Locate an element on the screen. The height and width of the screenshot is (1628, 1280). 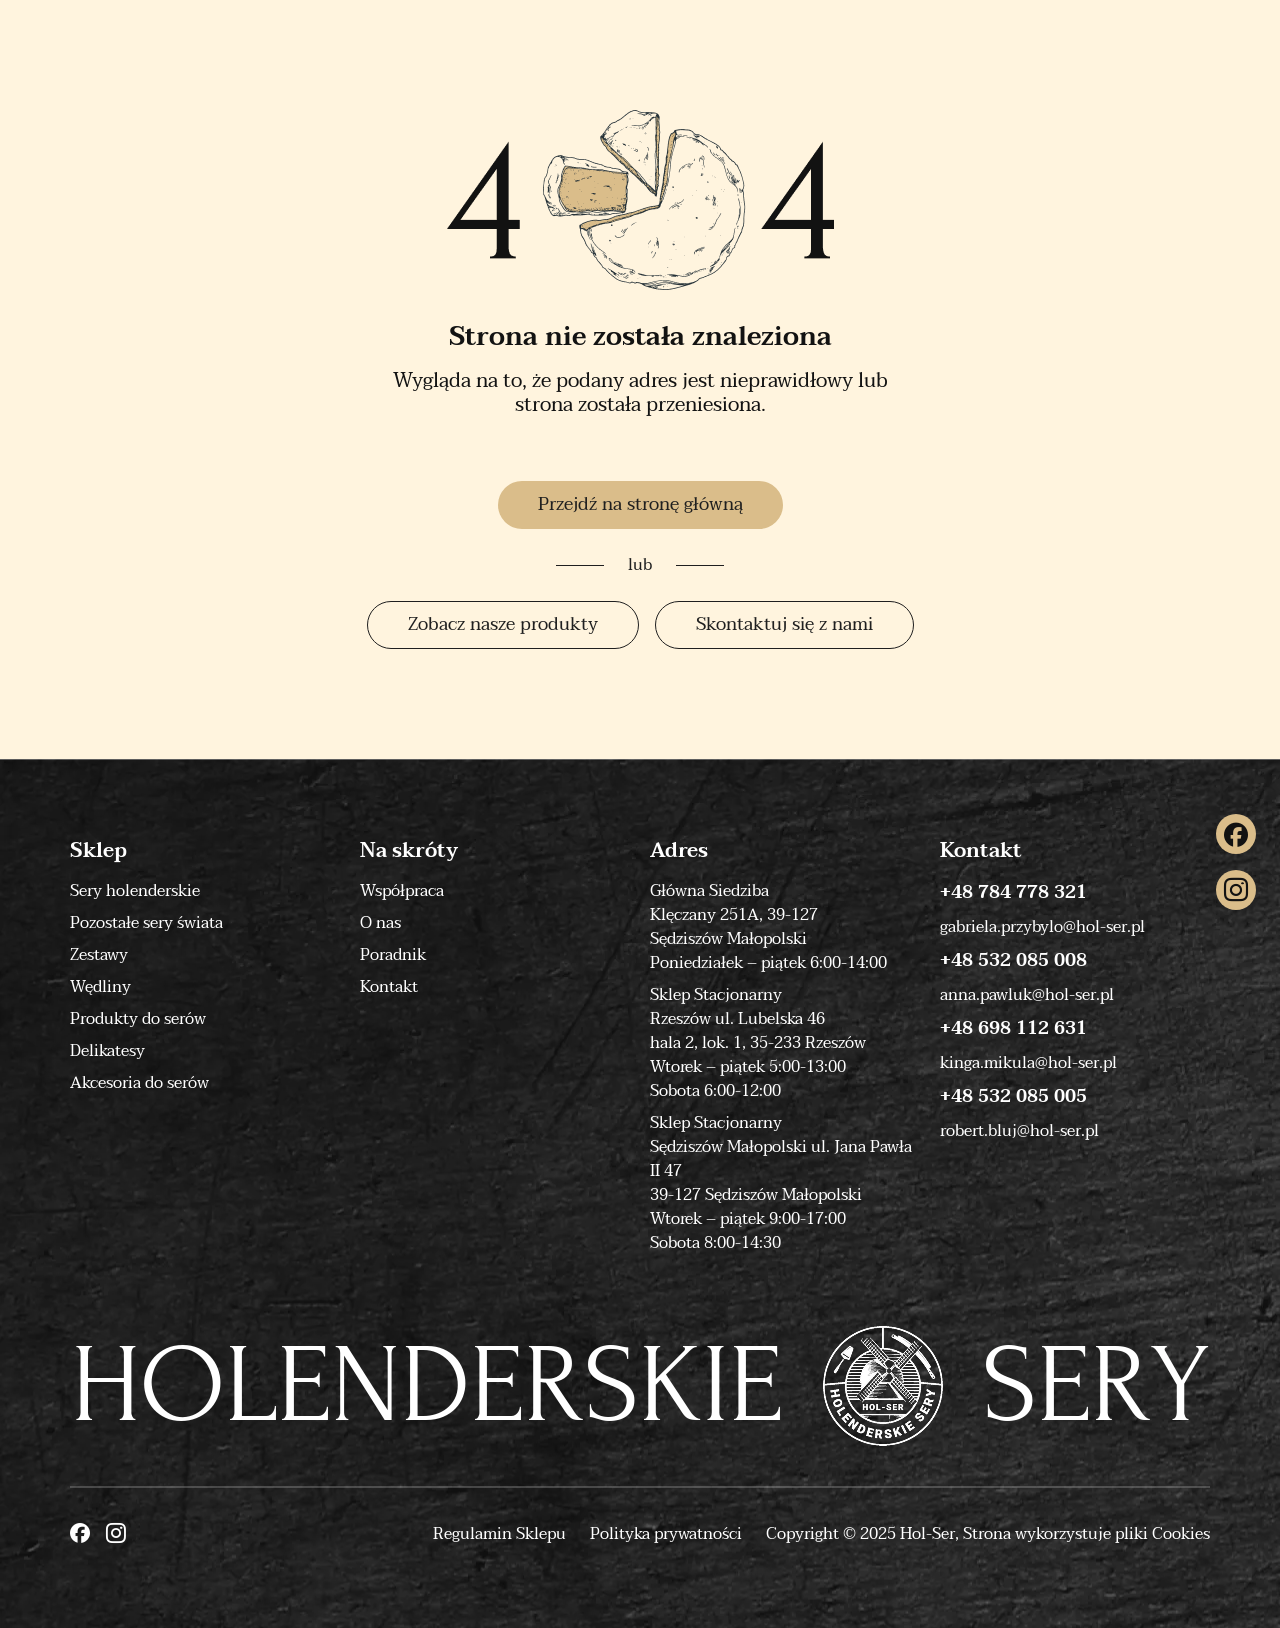
anna.pawluk@hol-ser.pl is located at coordinates (1027, 995).